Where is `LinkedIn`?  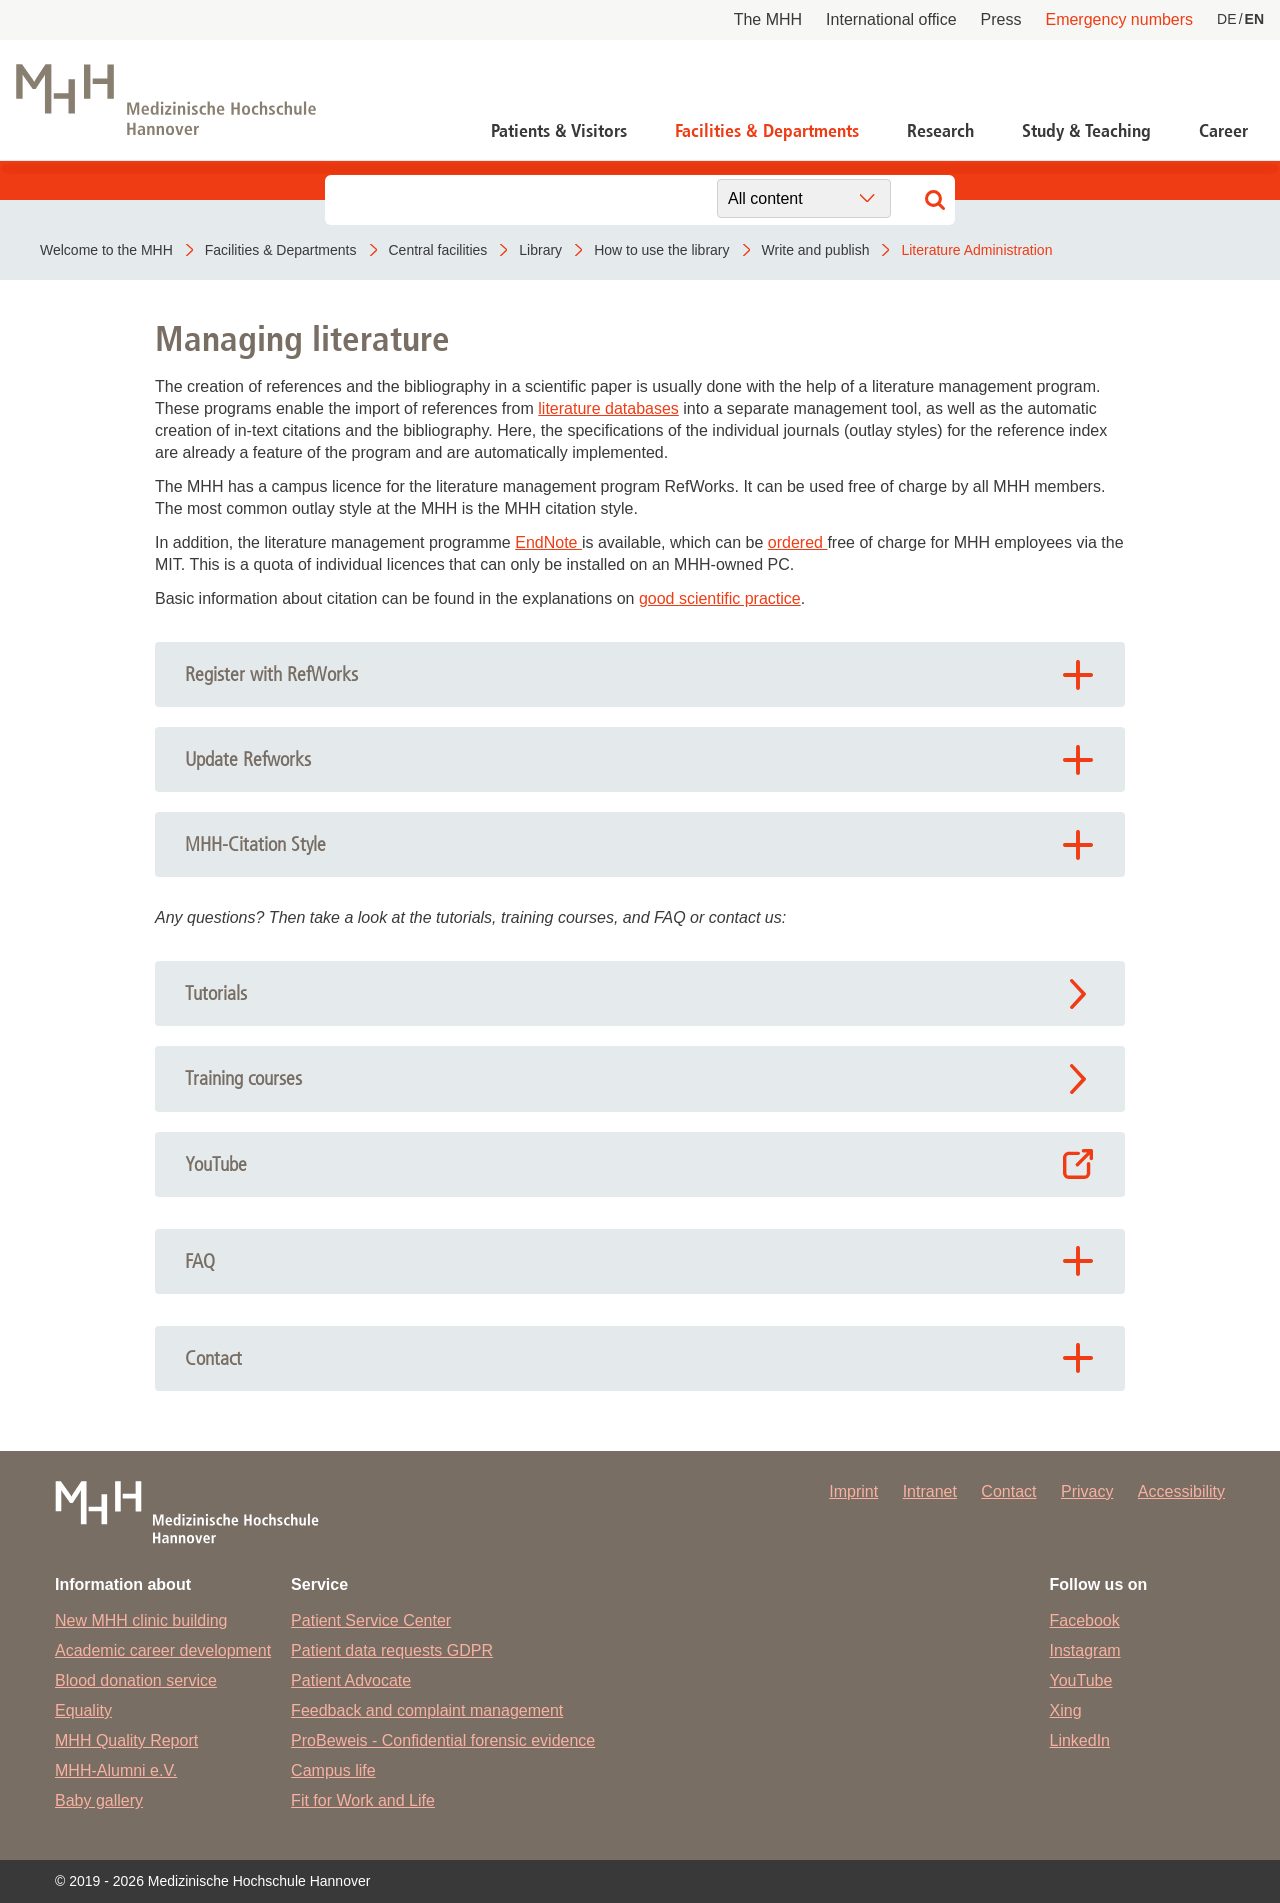 LinkedIn is located at coordinates (1080, 1740).